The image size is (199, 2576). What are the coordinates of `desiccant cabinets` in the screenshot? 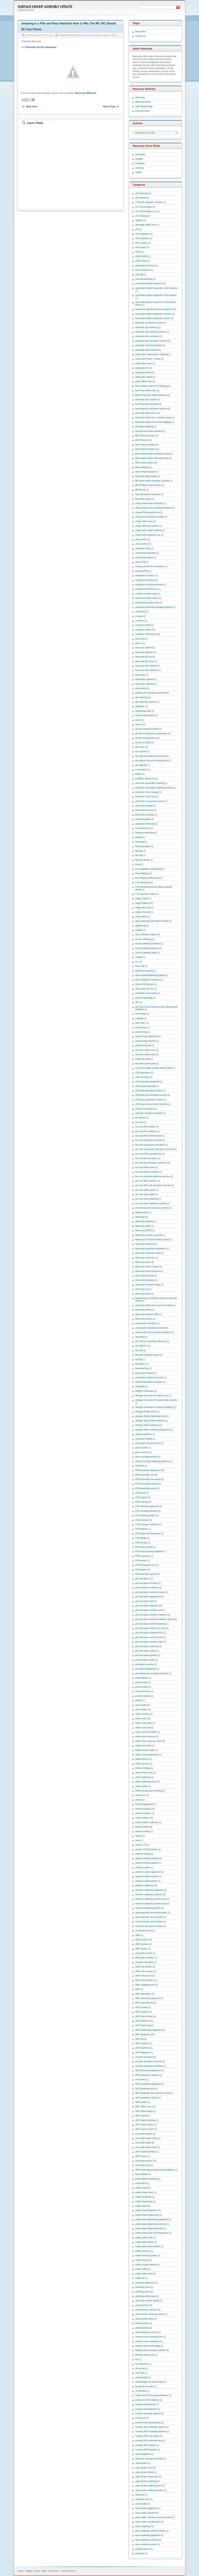 It's located at (144, 652).